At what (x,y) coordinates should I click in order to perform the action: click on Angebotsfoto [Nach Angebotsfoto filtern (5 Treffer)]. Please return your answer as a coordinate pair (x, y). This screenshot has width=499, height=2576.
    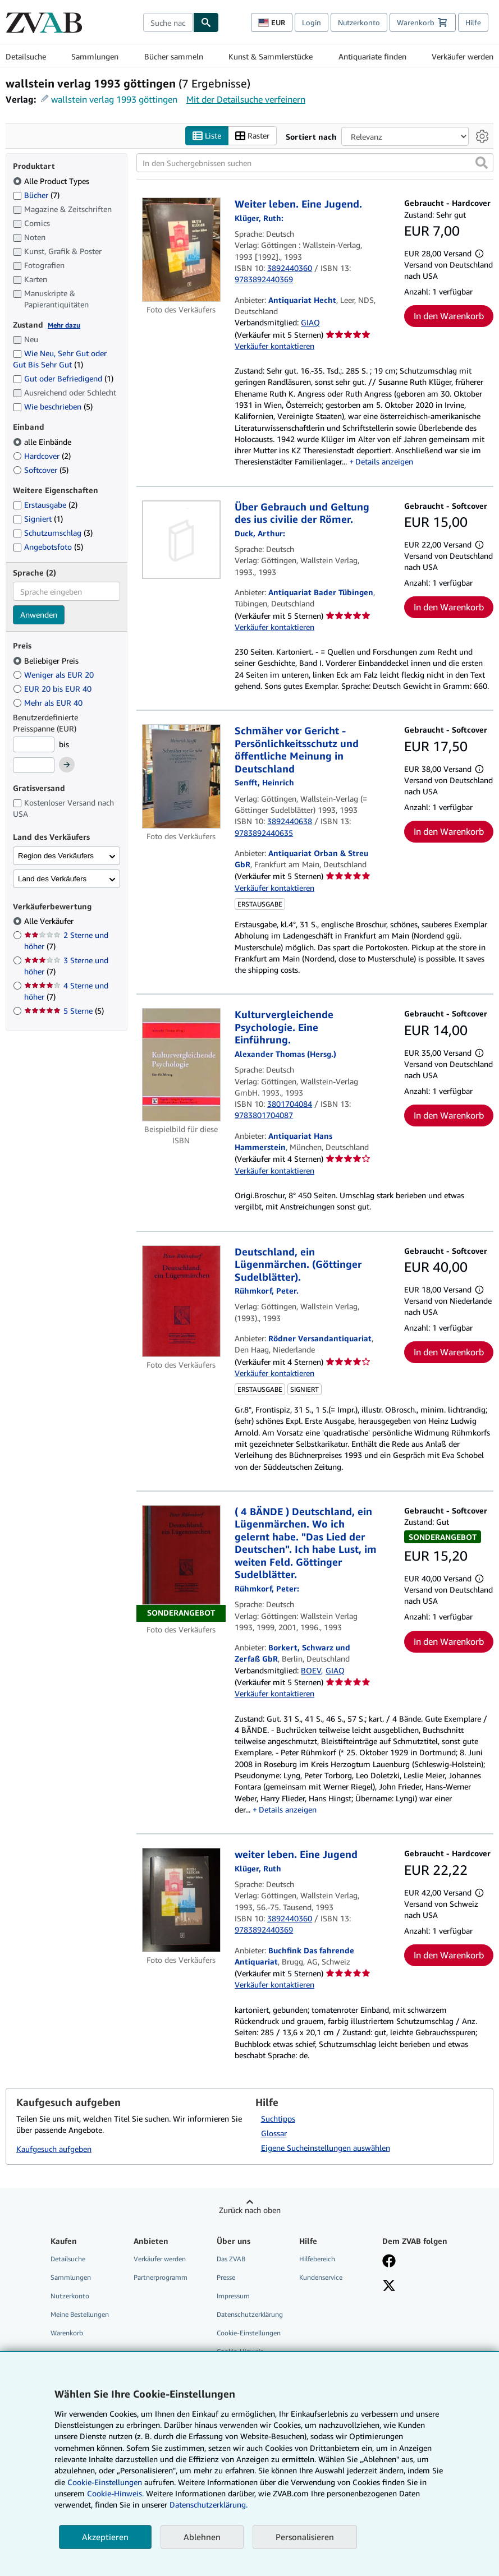
    Looking at the image, I should click on (48, 546).